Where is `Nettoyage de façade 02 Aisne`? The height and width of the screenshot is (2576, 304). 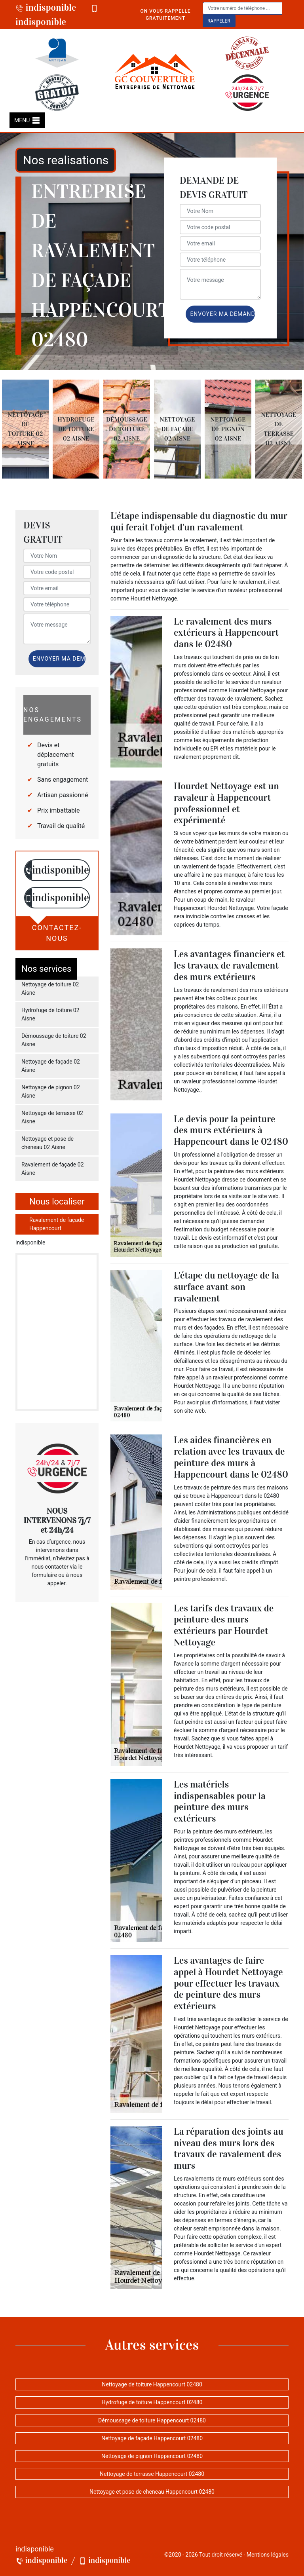
Nettoyage de façade 02 Aisne is located at coordinates (50, 1065).